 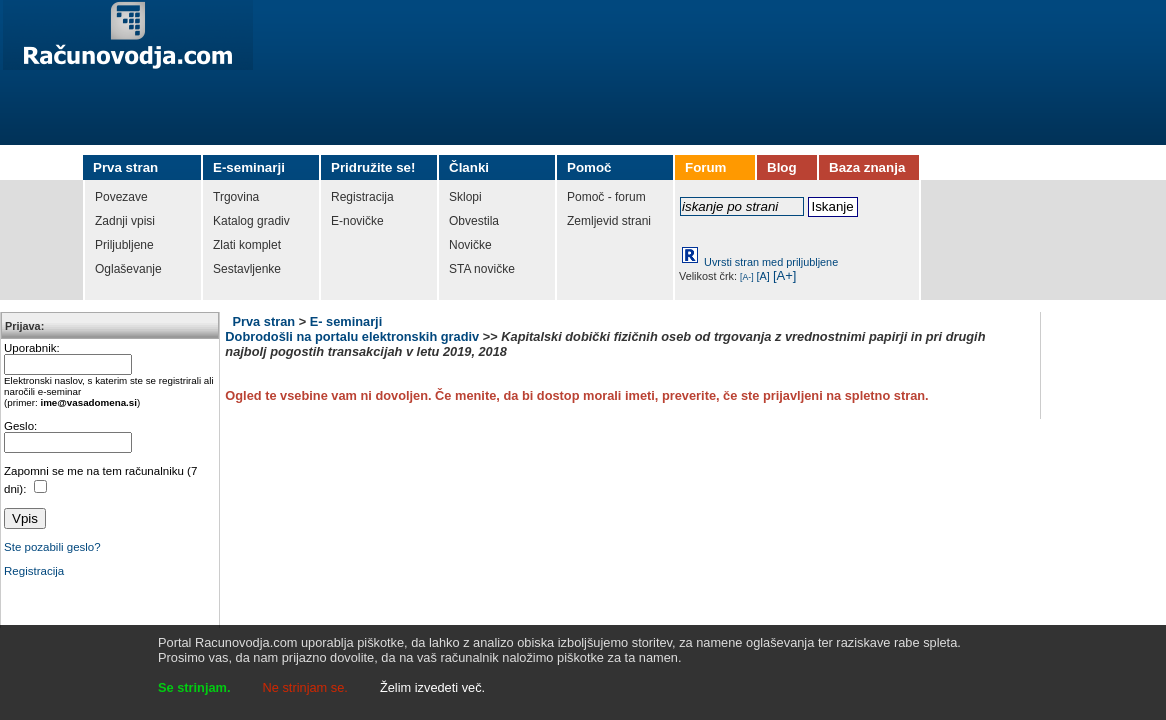 What do you see at coordinates (763, 276) in the screenshot?
I see `[A]` at bounding box center [763, 276].